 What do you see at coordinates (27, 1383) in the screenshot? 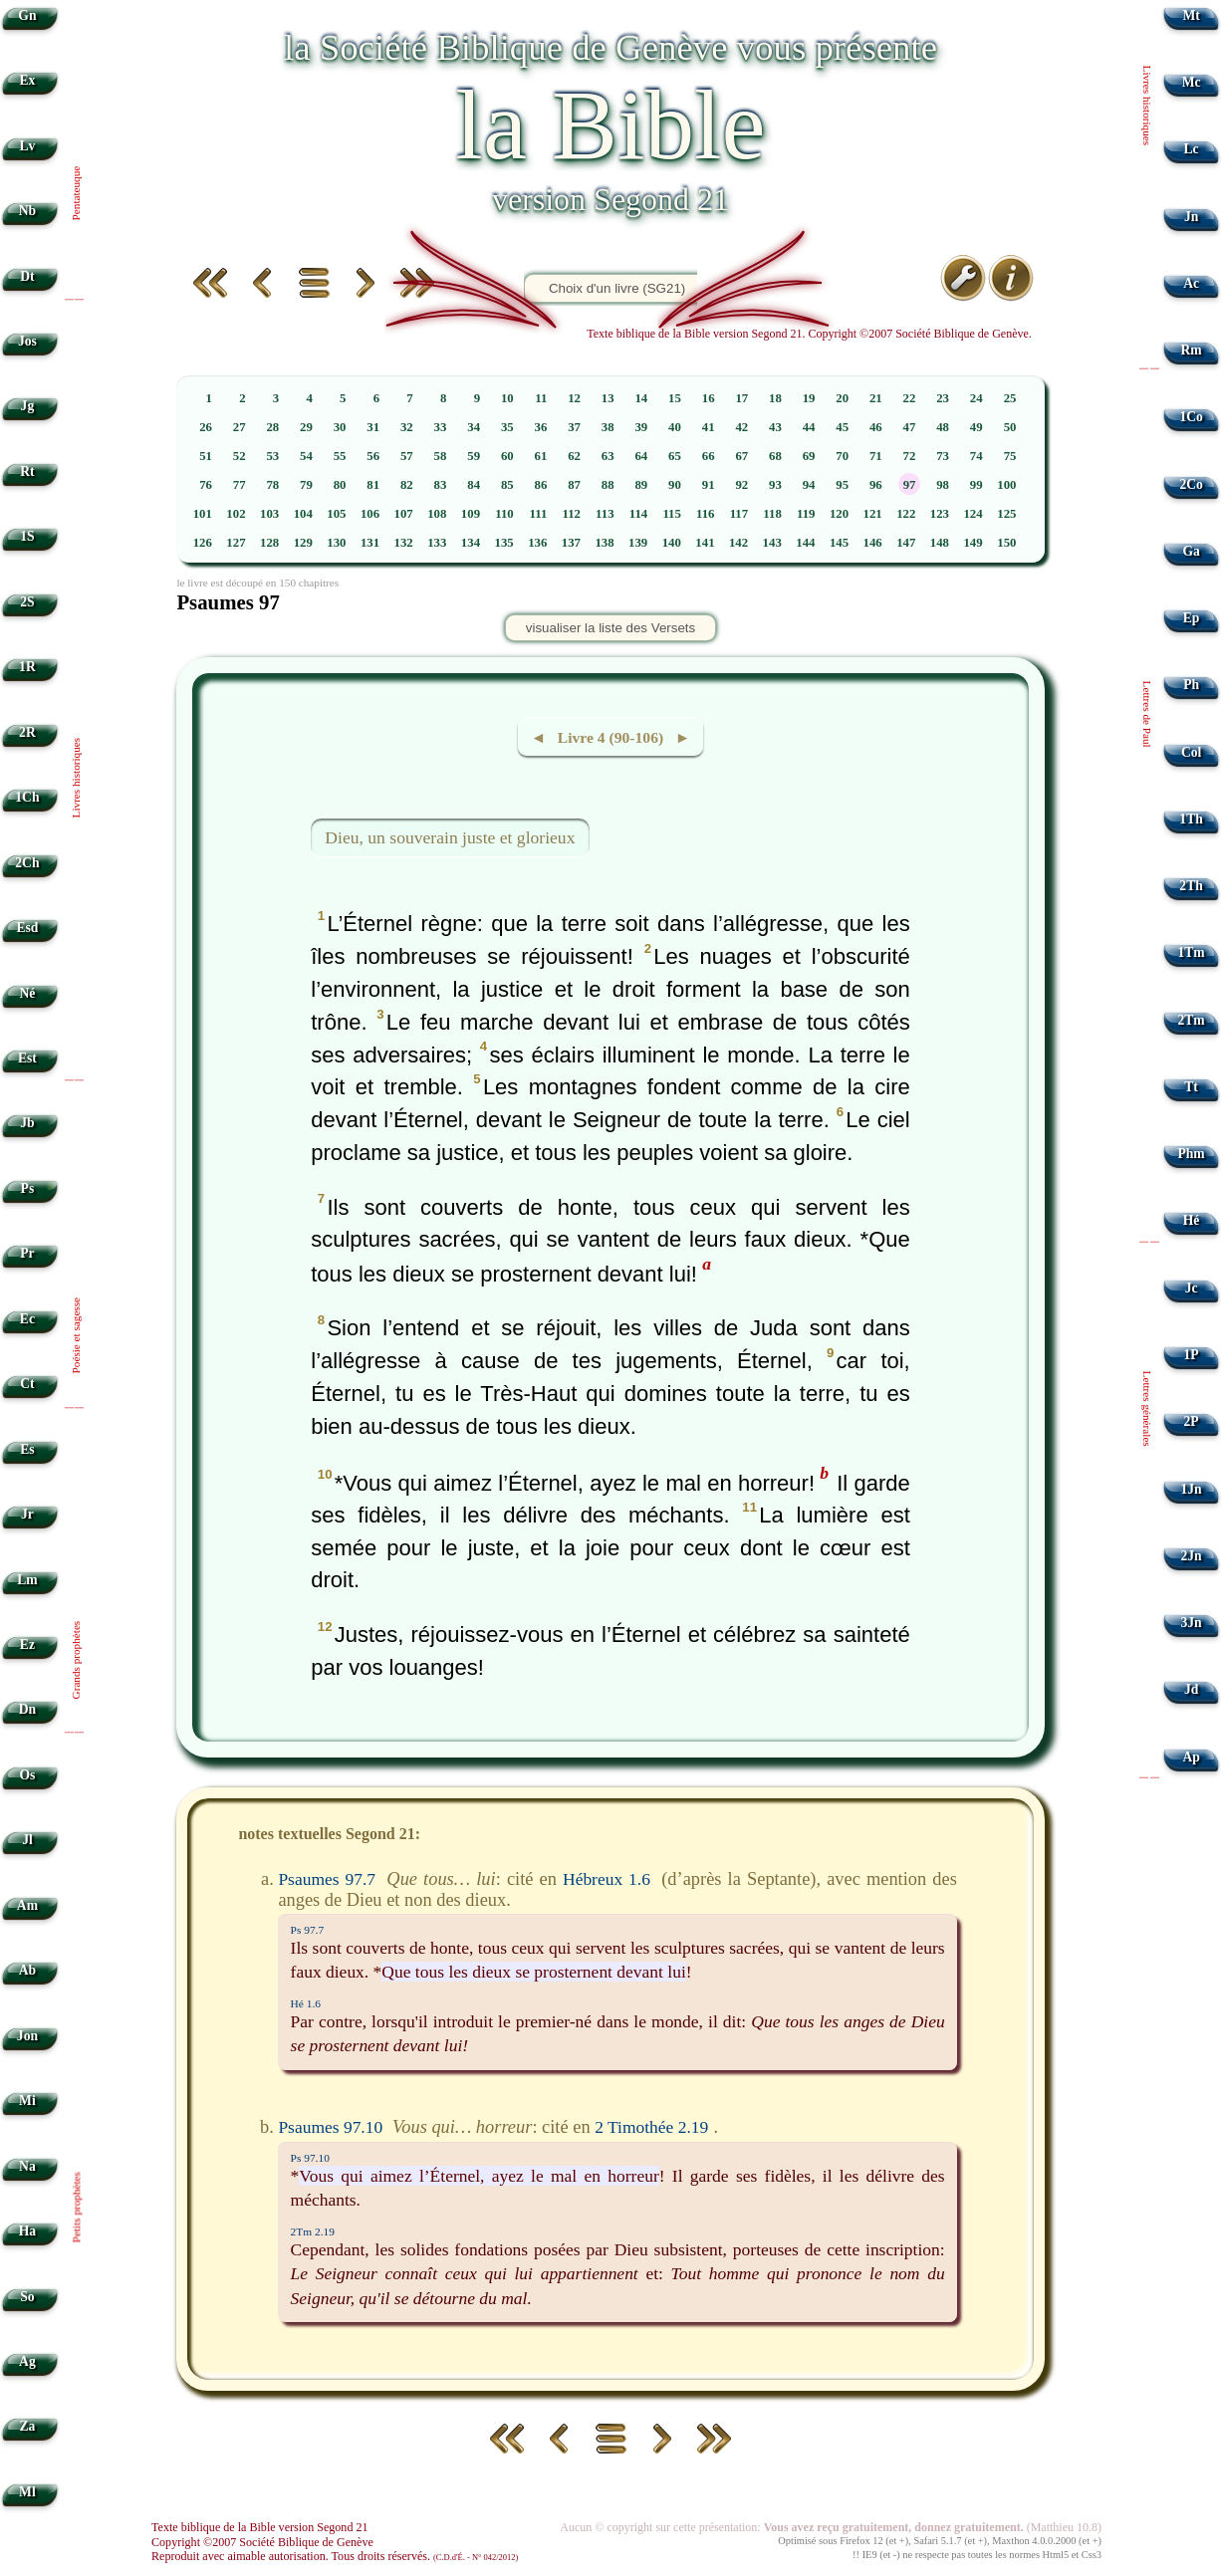
I see `Ct` at bounding box center [27, 1383].